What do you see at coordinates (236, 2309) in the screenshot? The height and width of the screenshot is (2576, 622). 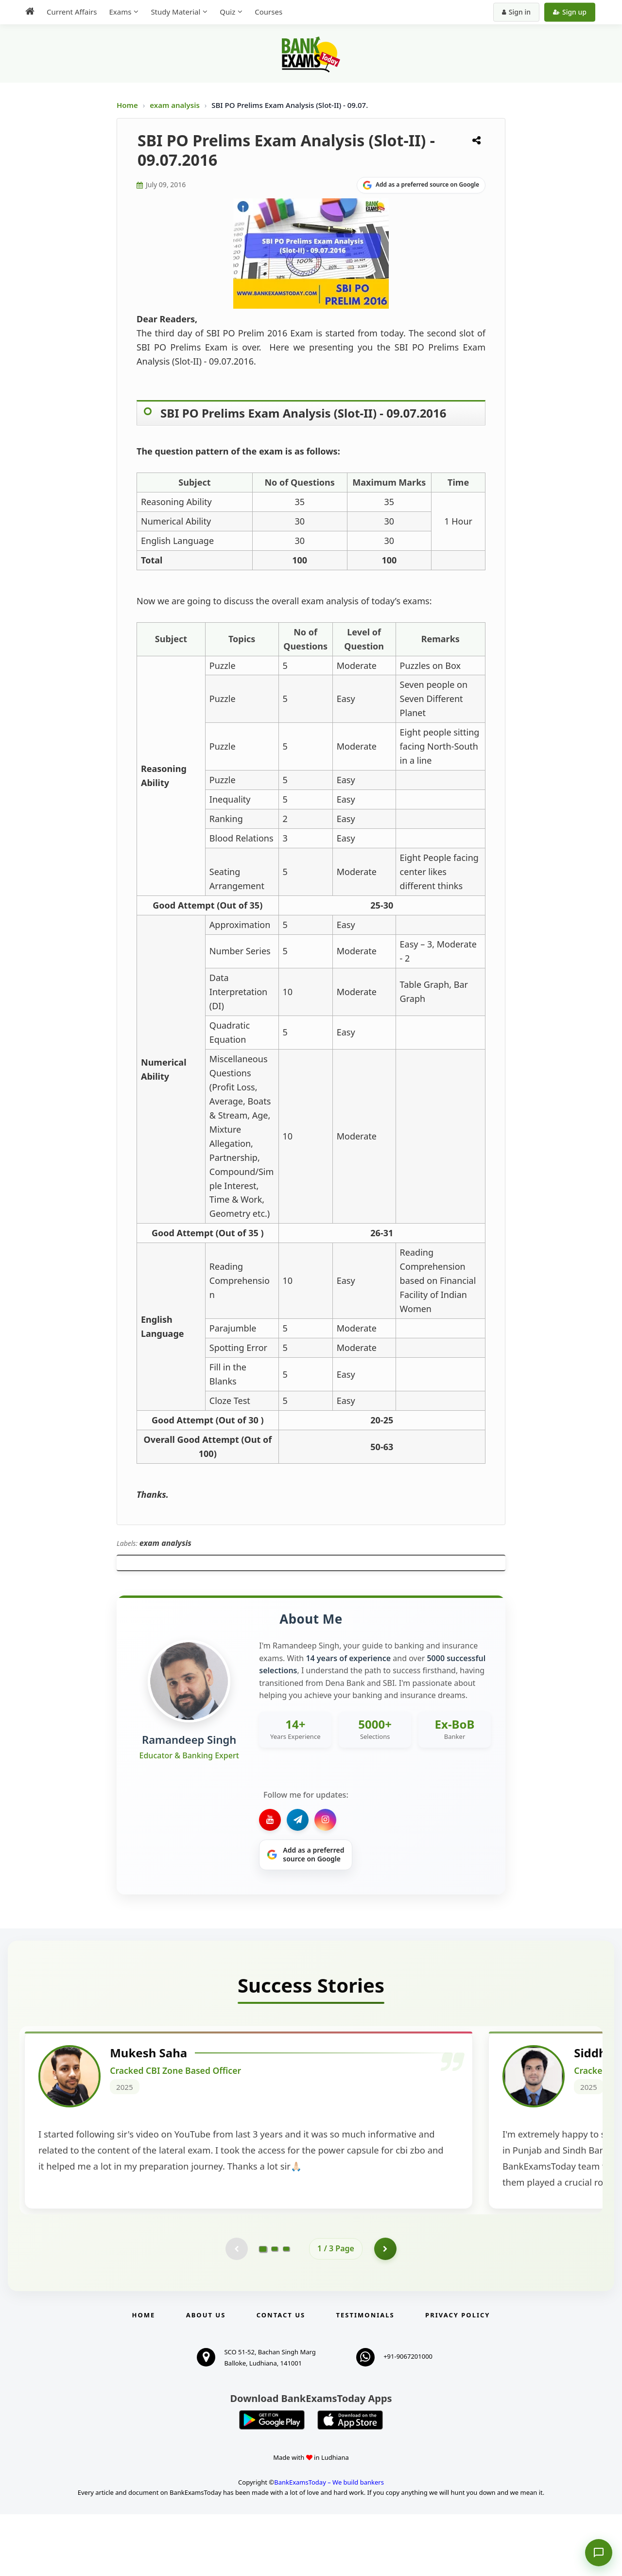 I see `[Previous testimonial page (disabled)]` at bounding box center [236, 2309].